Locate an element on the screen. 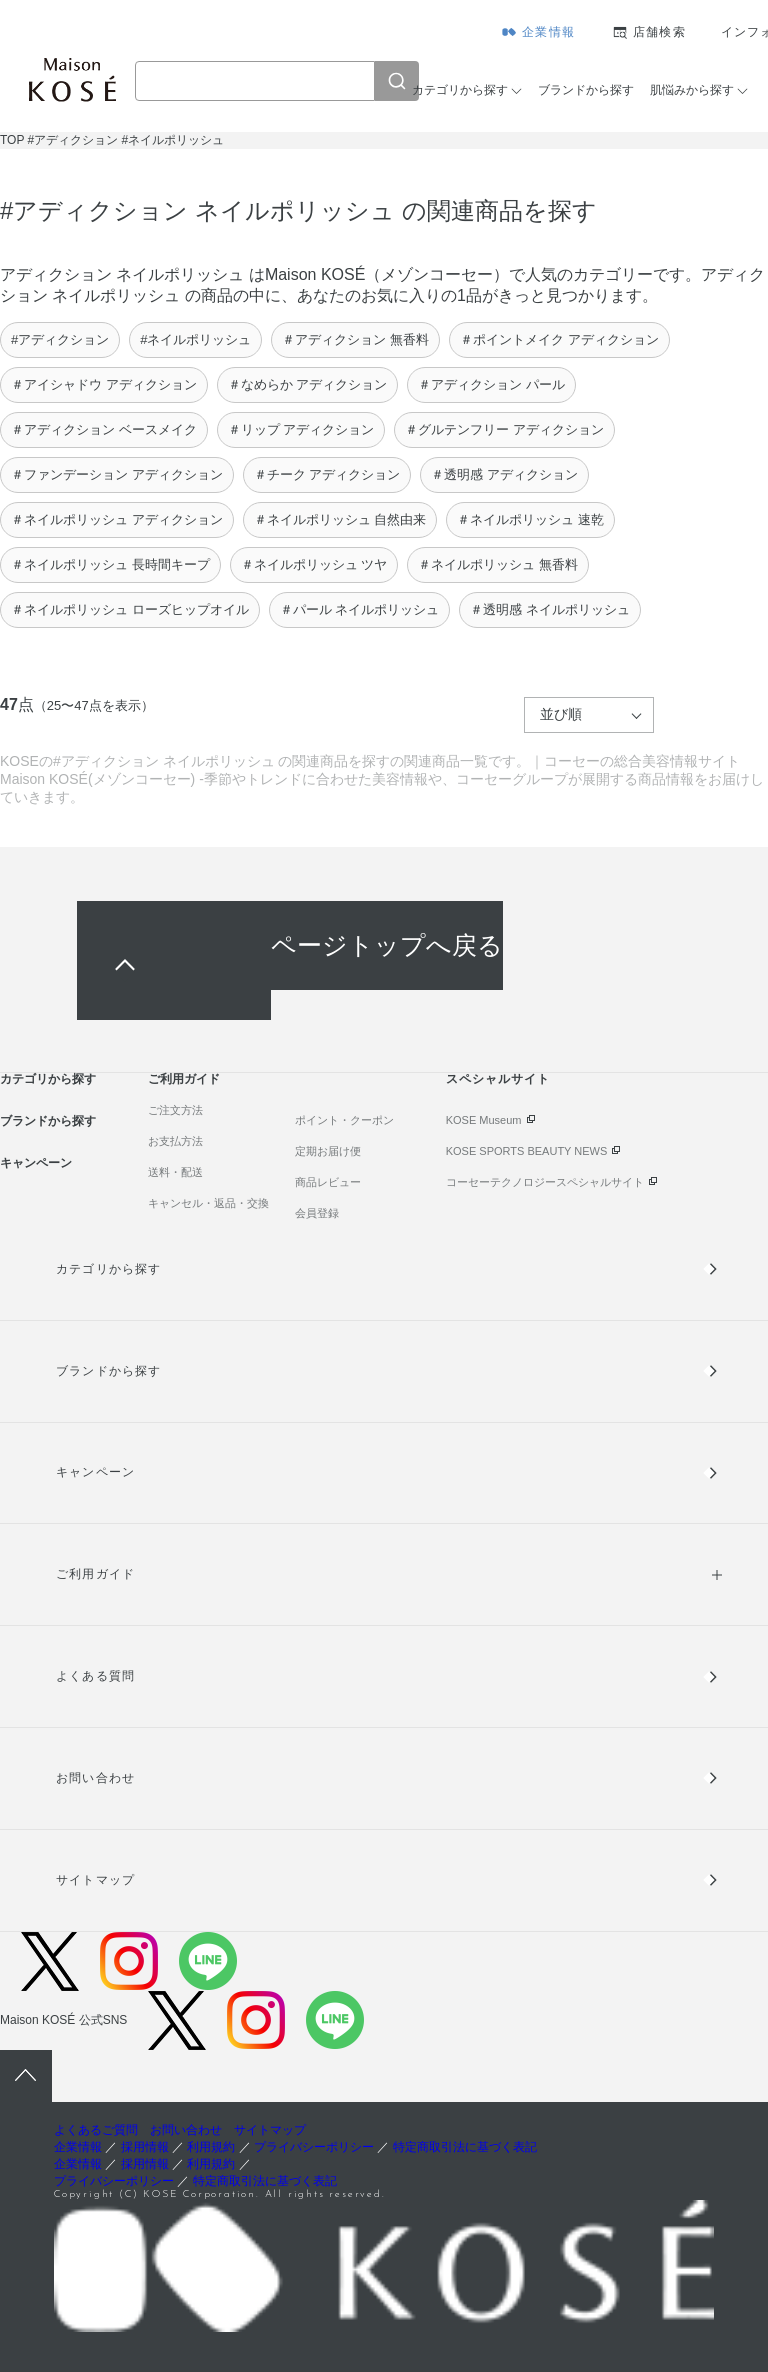 The width and height of the screenshot is (768, 2372). ＃透明感 アディクション is located at coordinates (504, 474).